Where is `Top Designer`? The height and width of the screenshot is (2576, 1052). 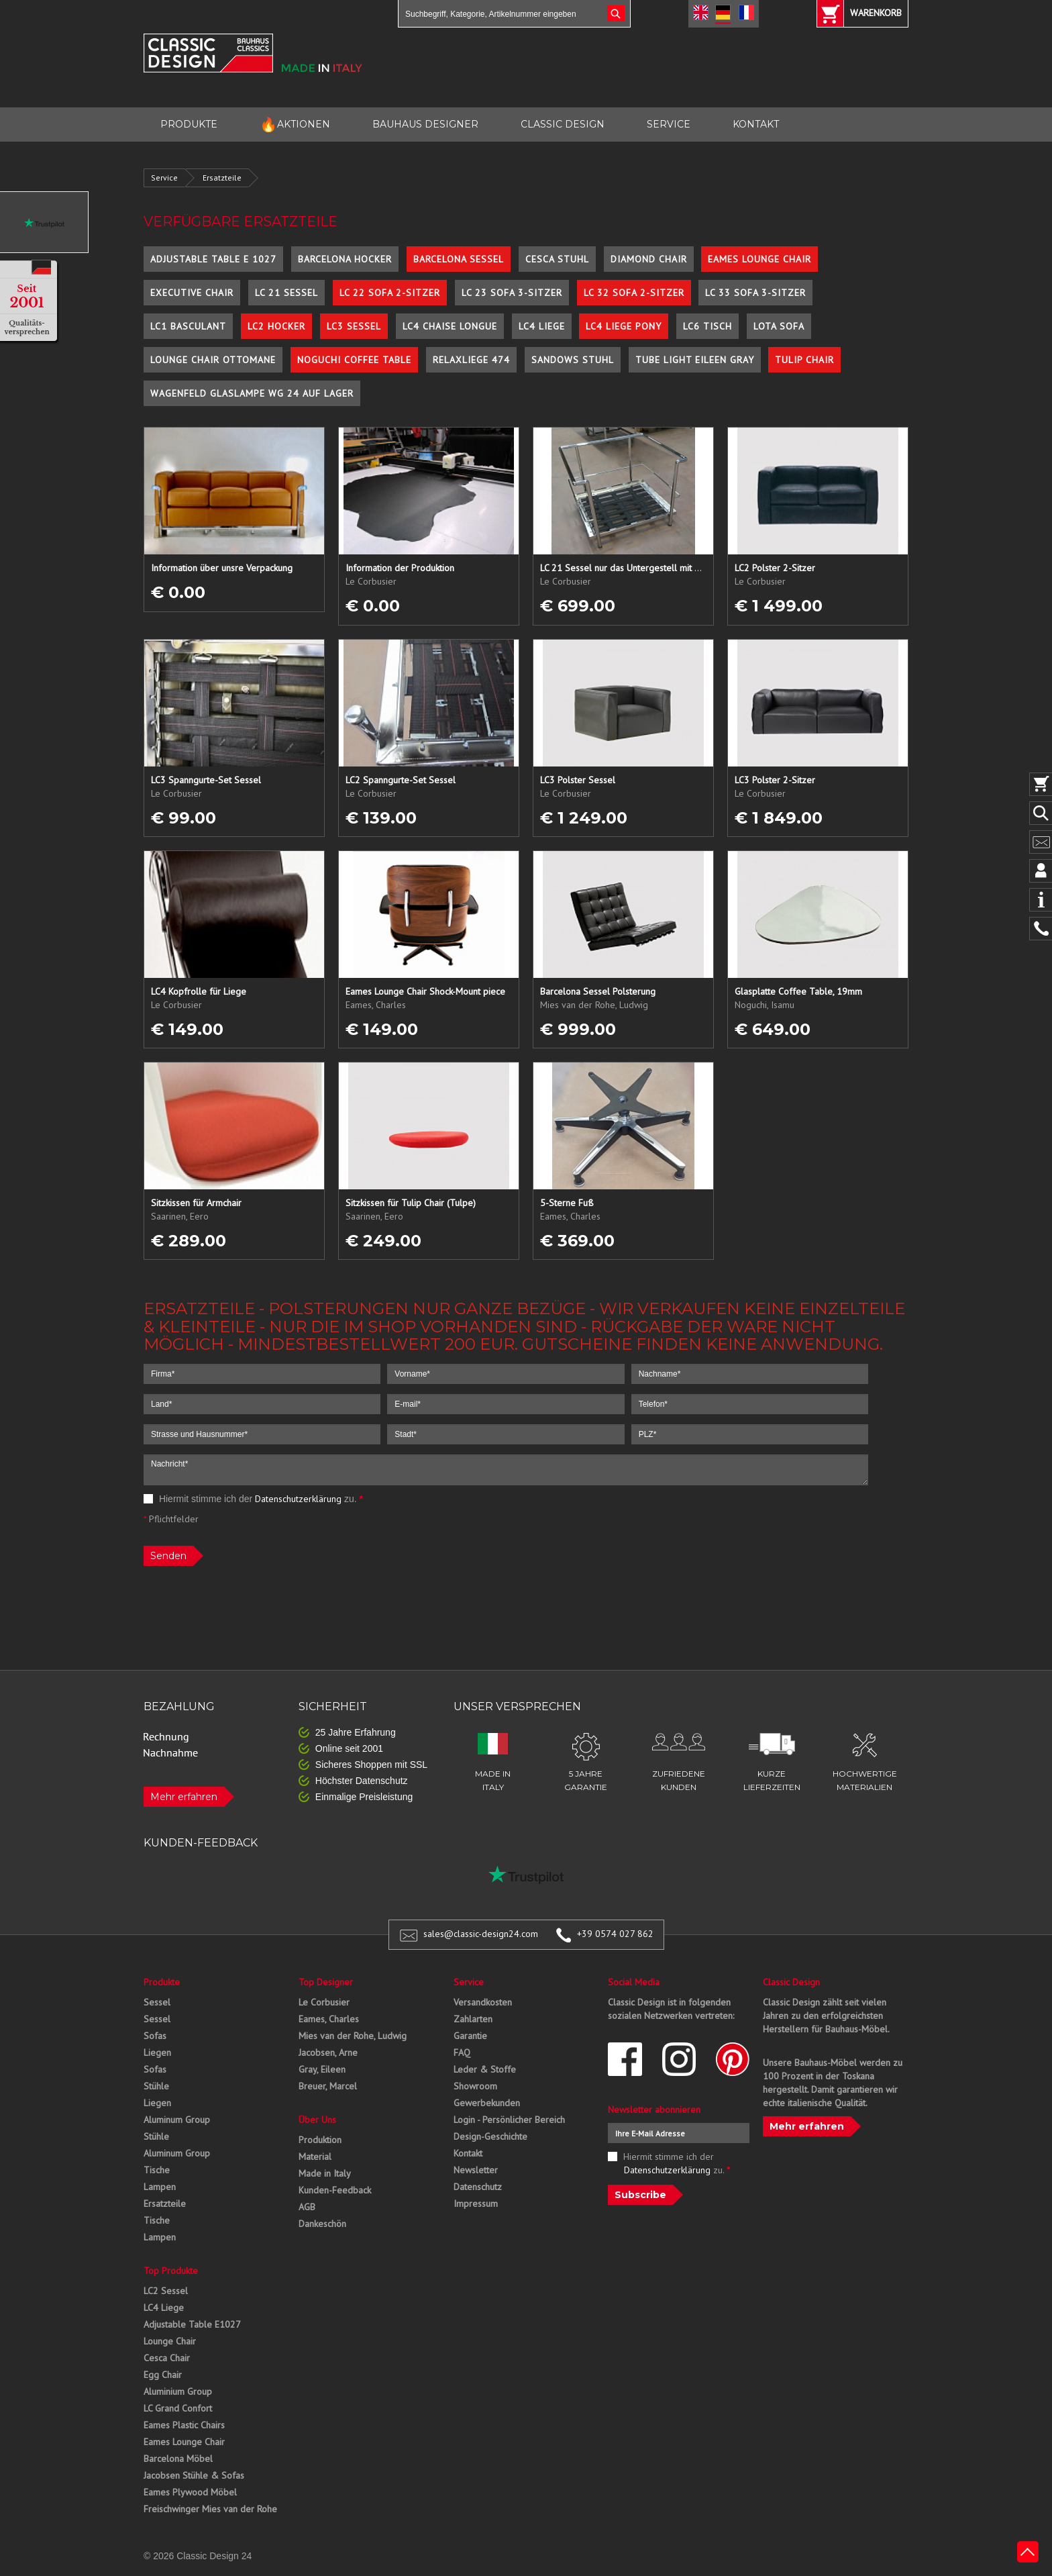
Top Designer is located at coordinates (326, 1982).